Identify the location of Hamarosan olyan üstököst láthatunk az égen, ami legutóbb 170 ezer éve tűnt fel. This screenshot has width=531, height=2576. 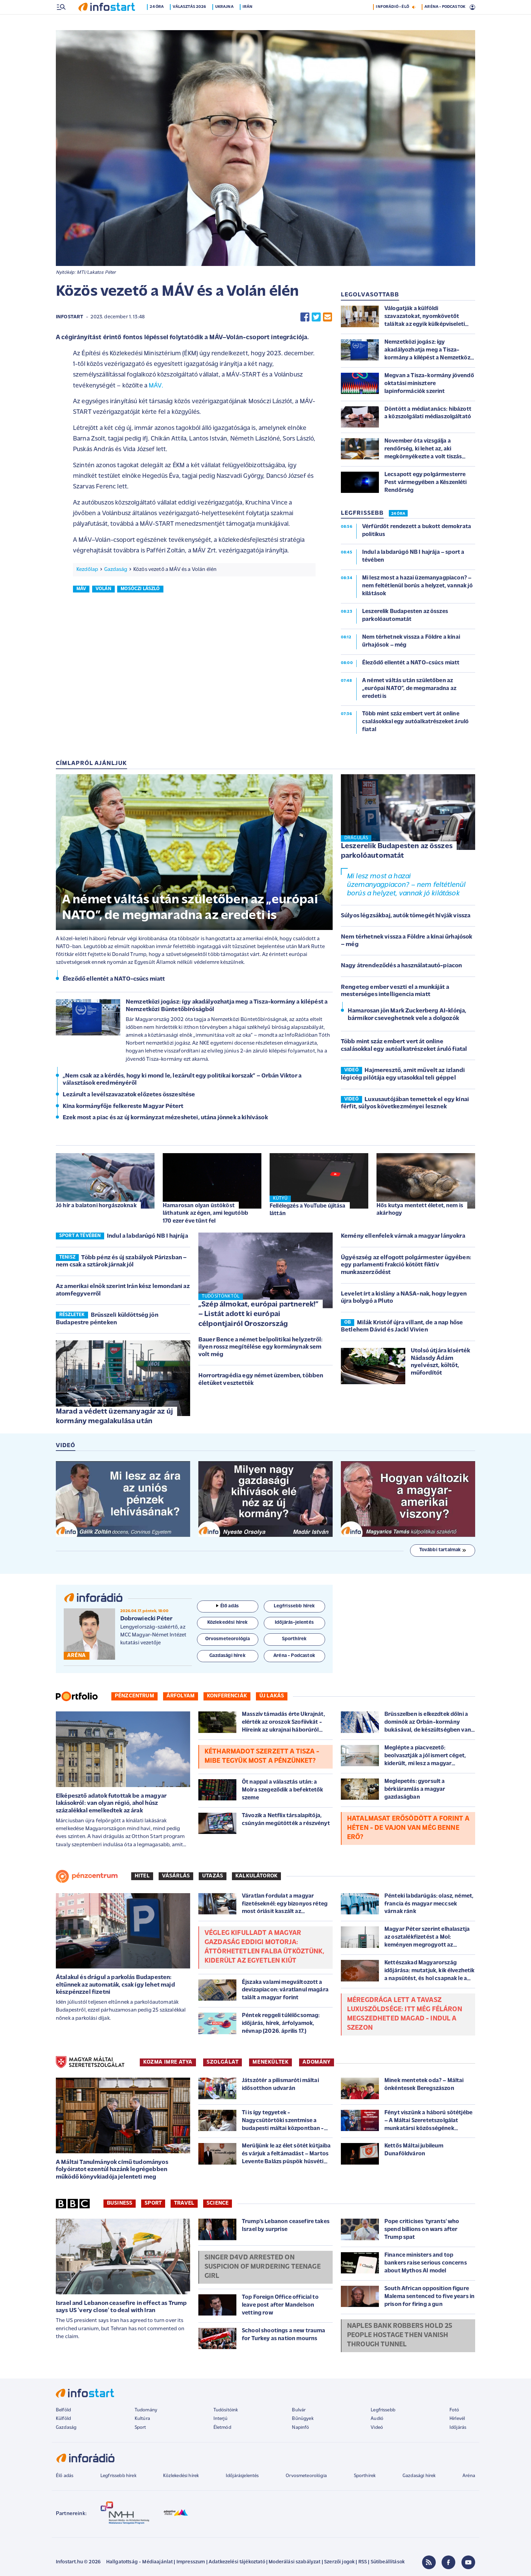
(205, 1213).